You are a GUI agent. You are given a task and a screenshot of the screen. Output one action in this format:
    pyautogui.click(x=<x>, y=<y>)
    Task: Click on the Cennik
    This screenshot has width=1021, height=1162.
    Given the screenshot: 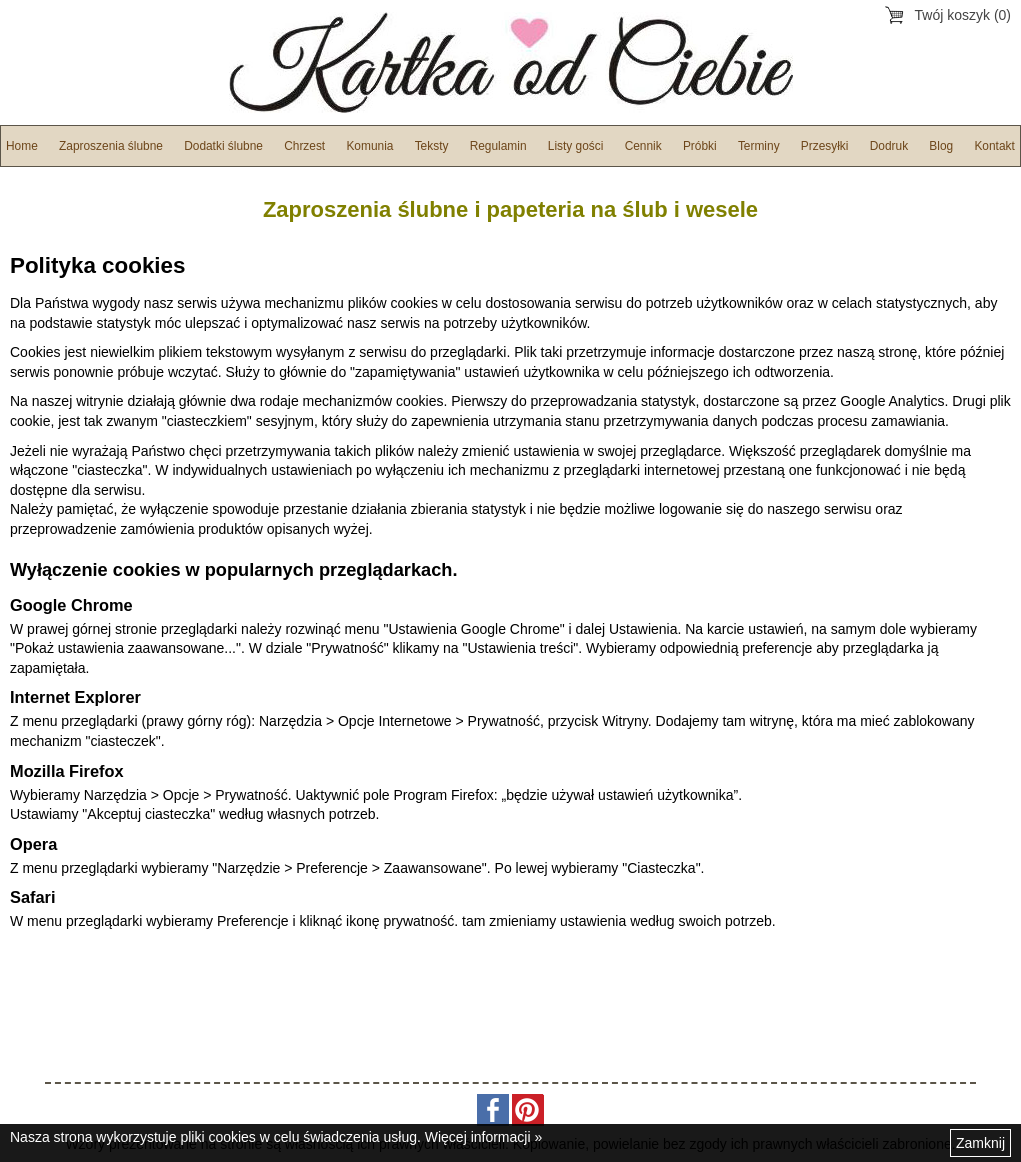 What is the action you would take?
    pyautogui.click(x=643, y=146)
    